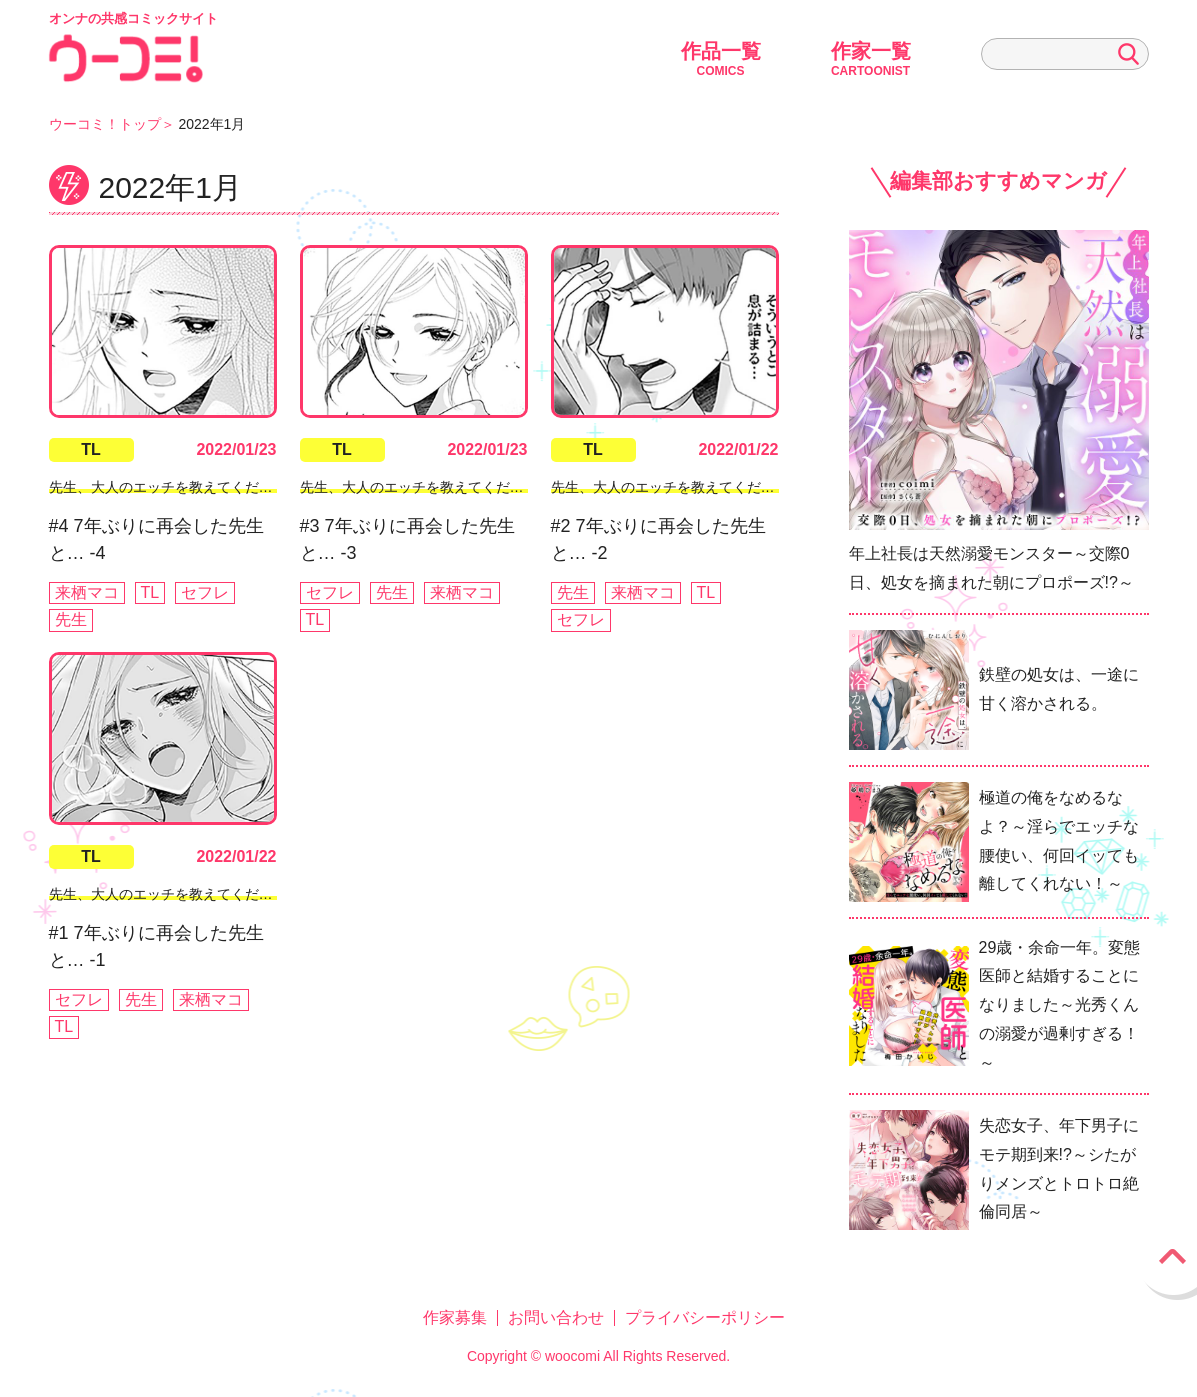  What do you see at coordinates (871, 59) in the screenshot?
I see `作家一覧` at bounding box center [871, 59].